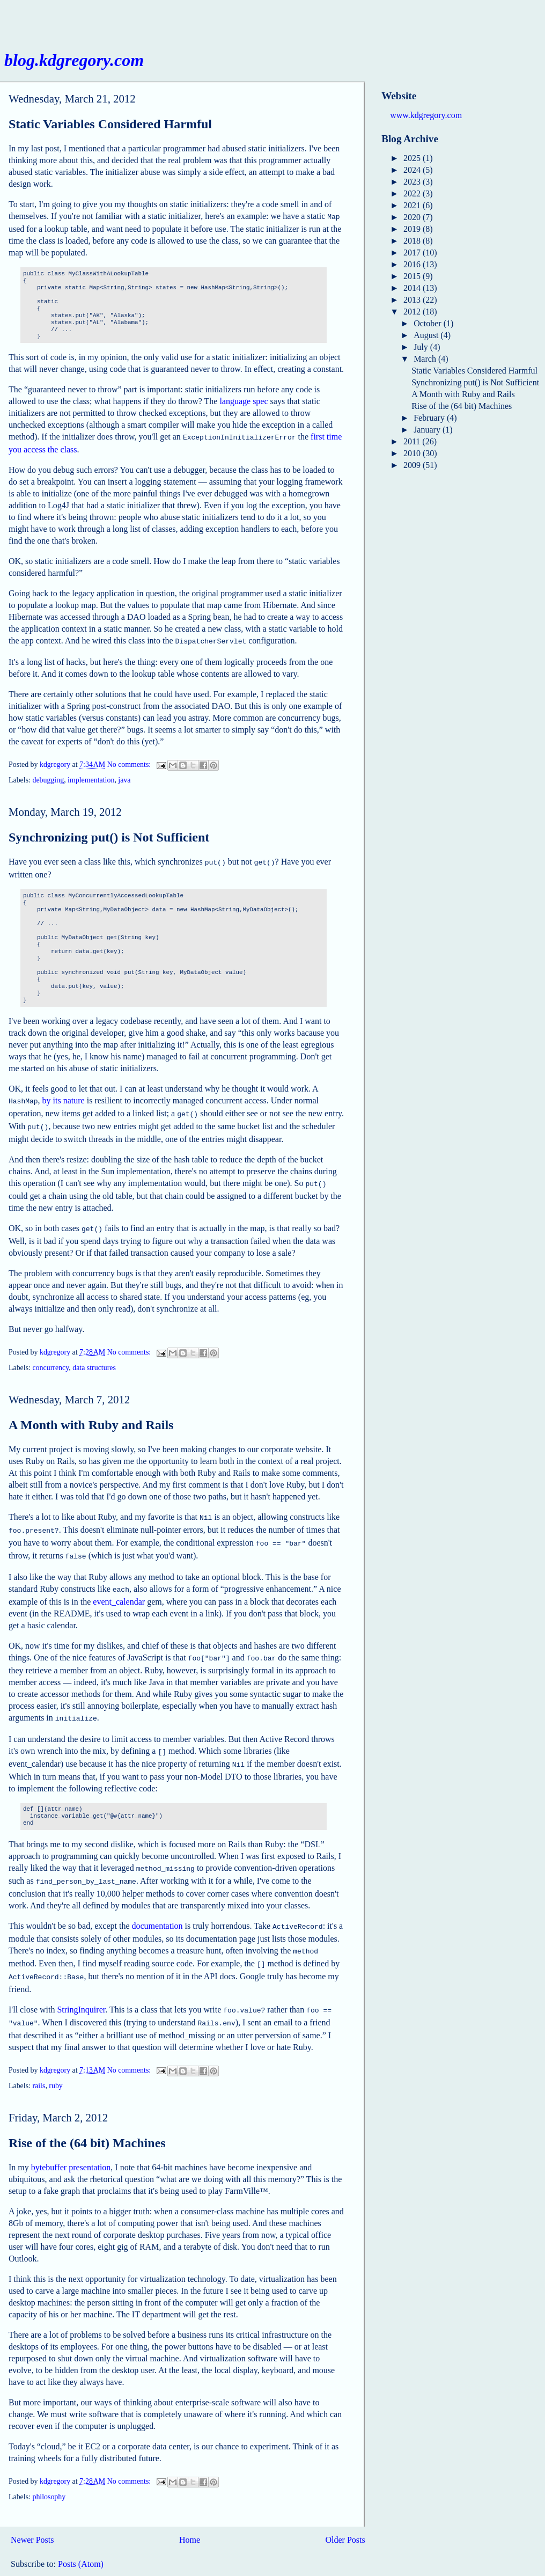  Describe the element at coordinates (413, 264) in the screenshot. I see `2016` at that location.